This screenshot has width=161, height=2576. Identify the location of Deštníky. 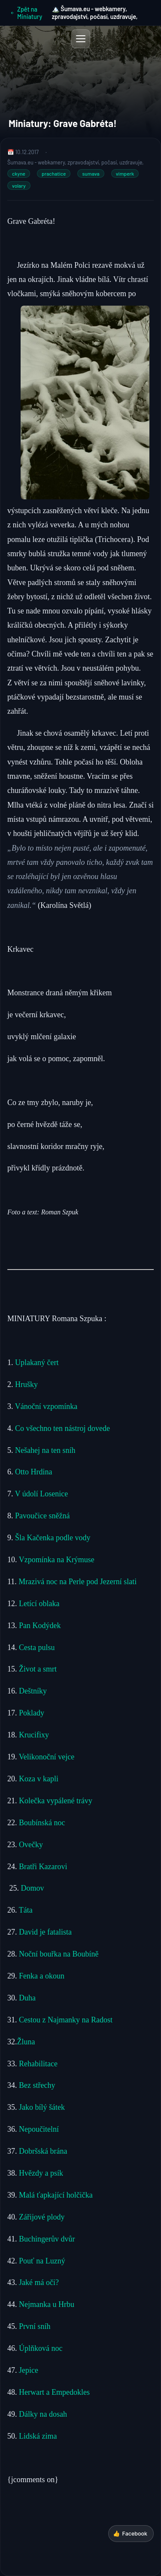
(33, 1691).